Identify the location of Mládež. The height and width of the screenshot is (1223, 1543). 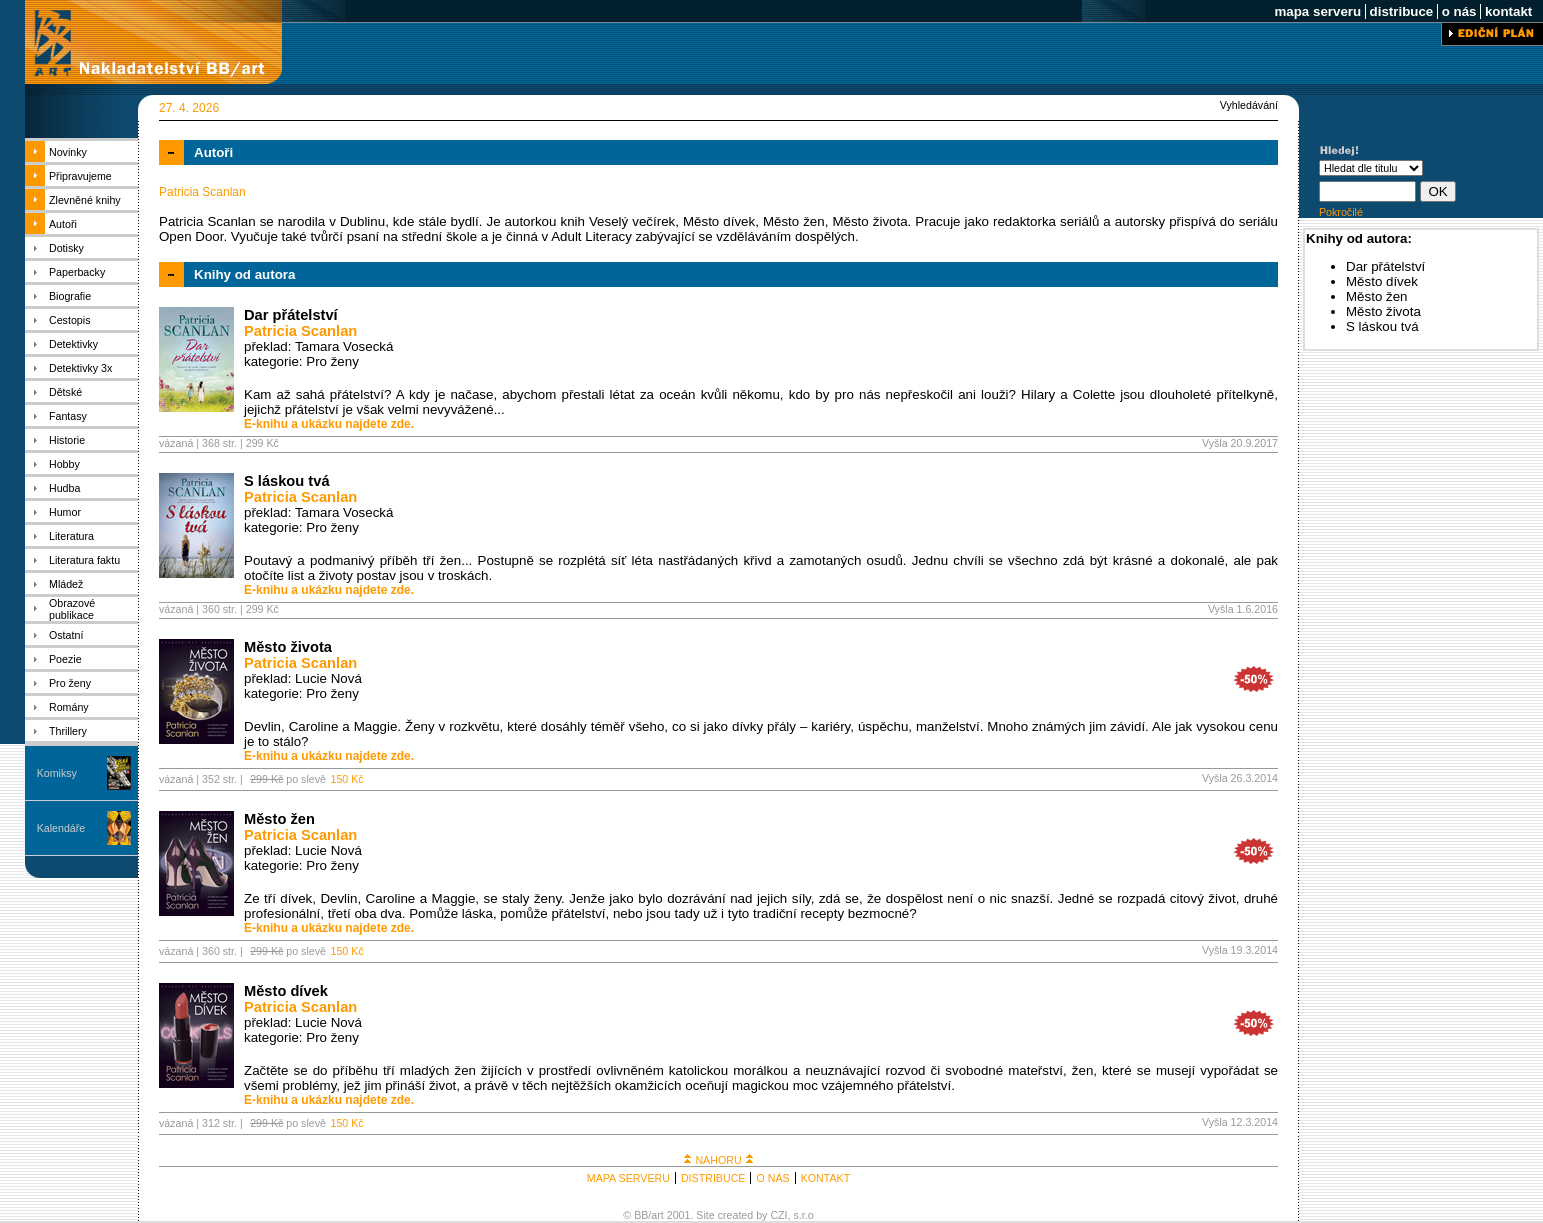
(66, 584).